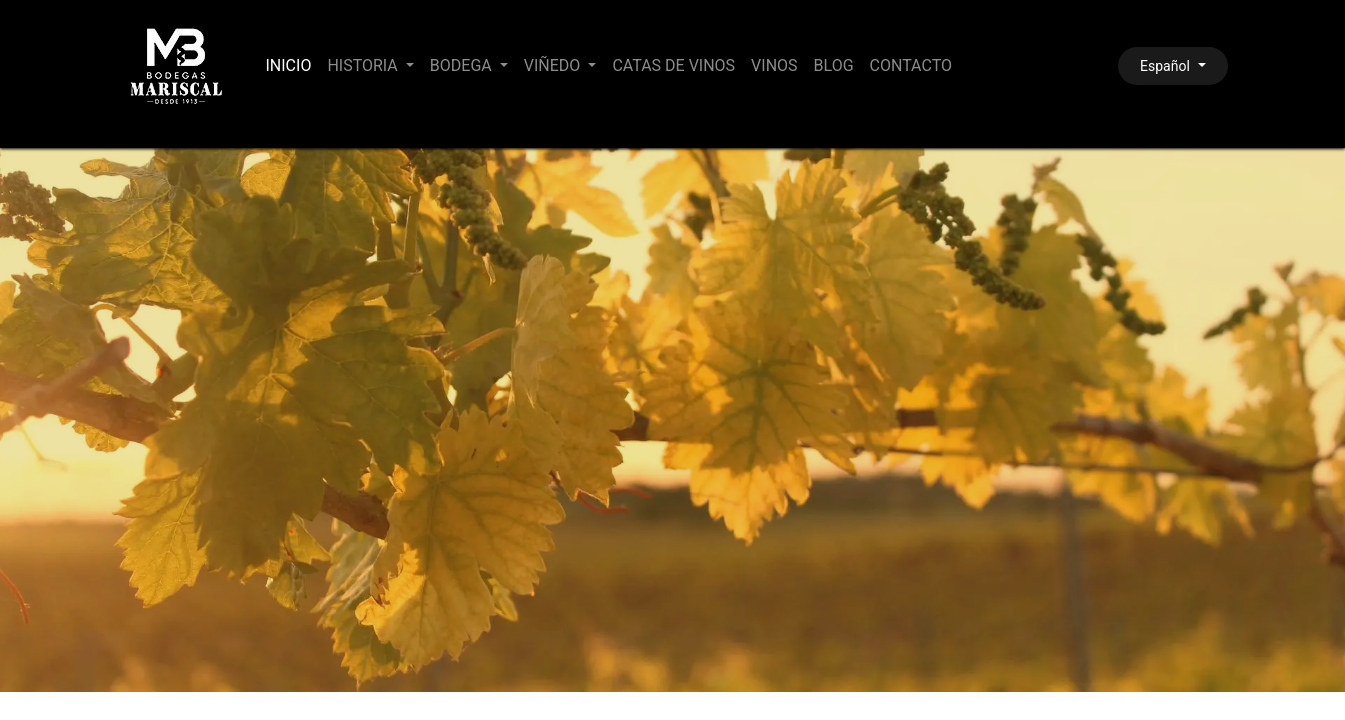  What do you see at coordinates (289, 66) in the screenshot?
I see `[menuitem]` at bounding box center [289, 66].